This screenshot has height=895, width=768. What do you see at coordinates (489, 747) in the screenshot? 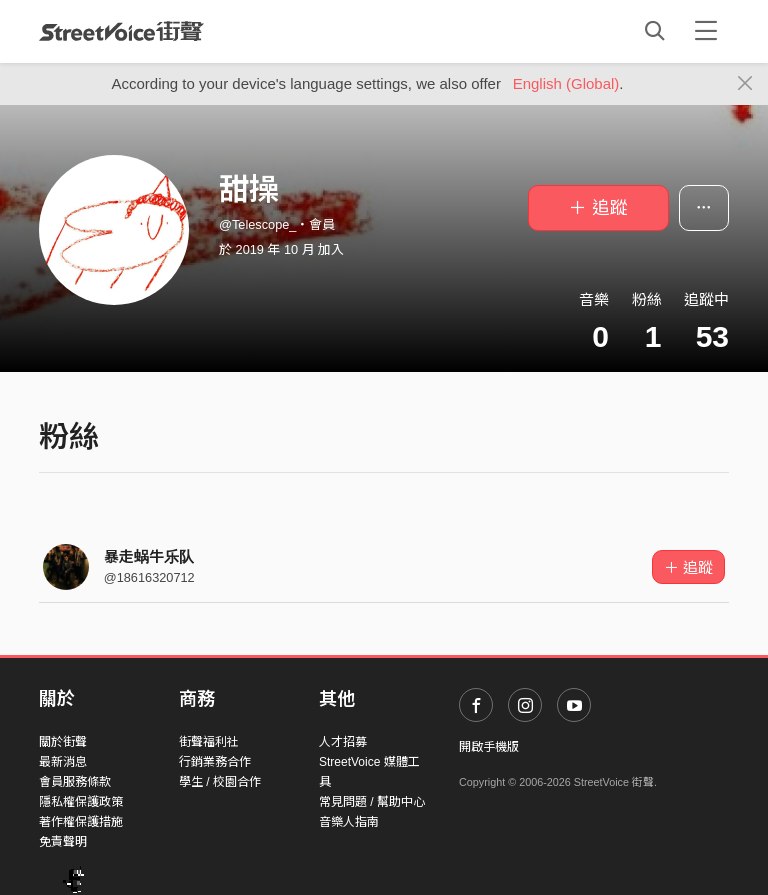
I see `開啟手機版` at bounding box center [489, 747].